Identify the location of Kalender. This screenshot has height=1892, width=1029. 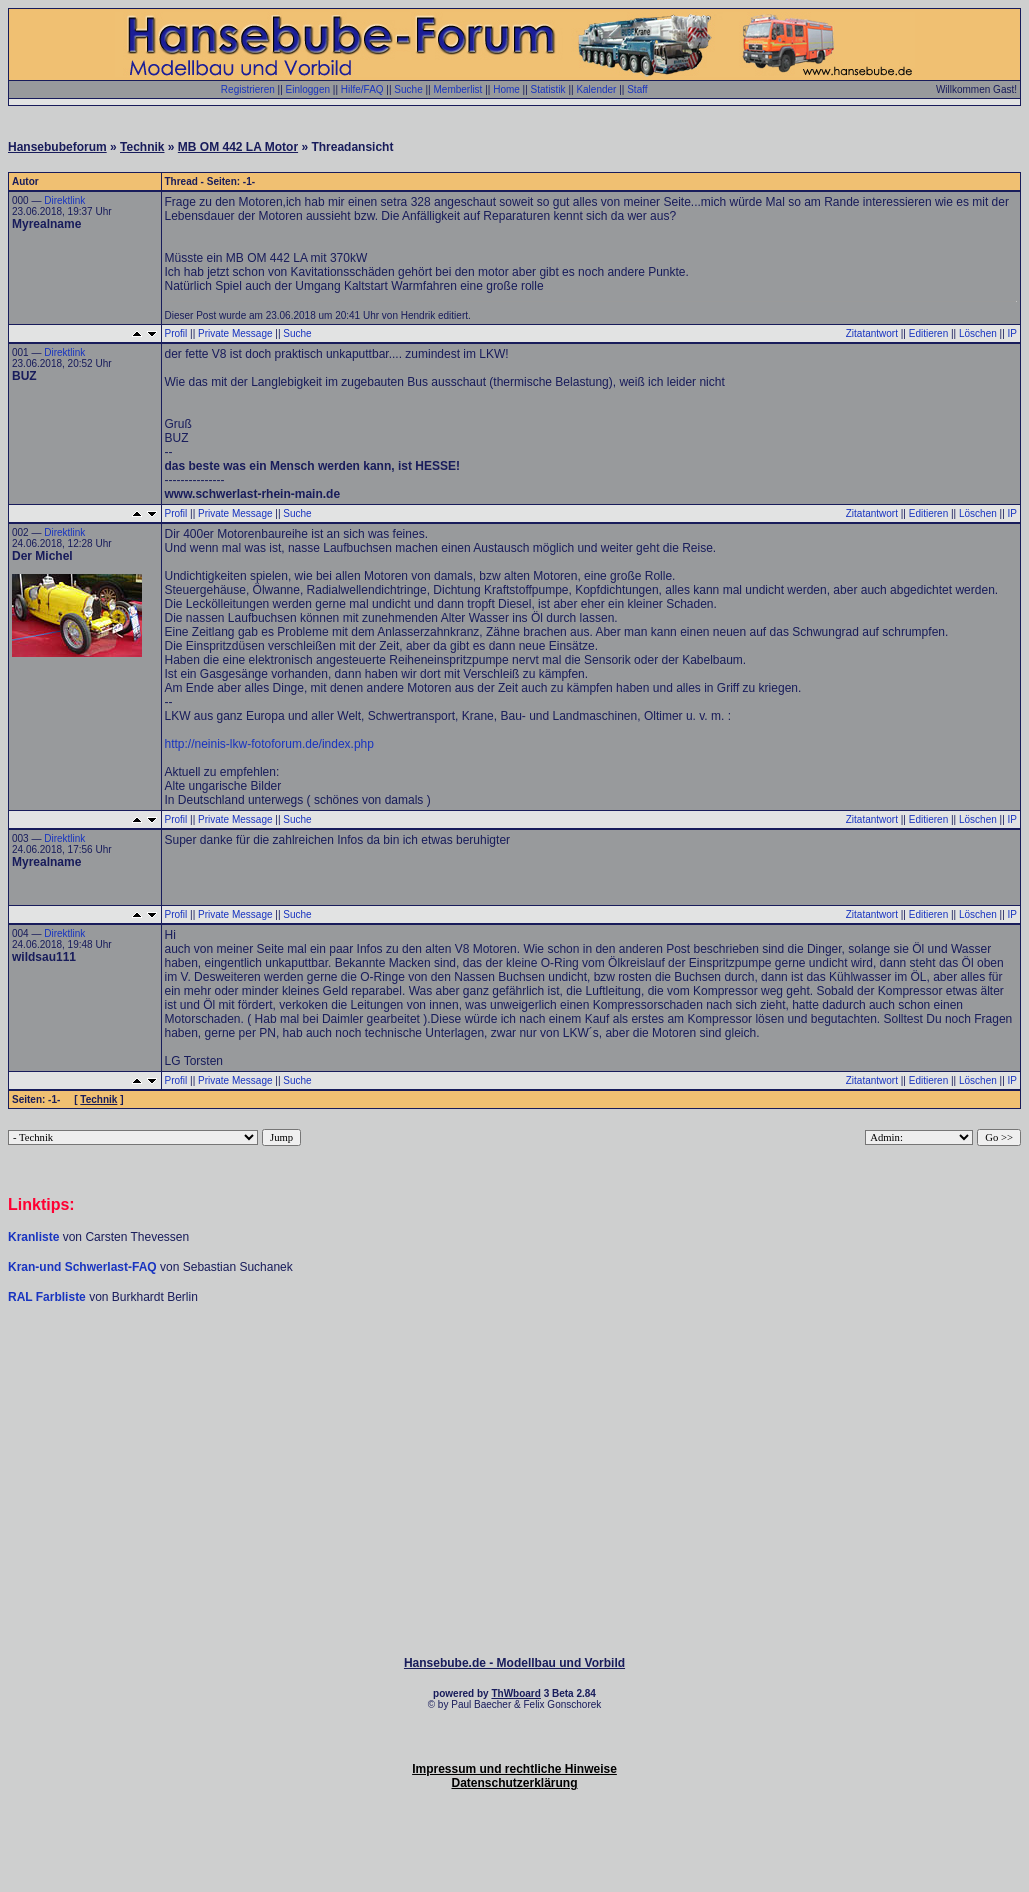
(596, 89).